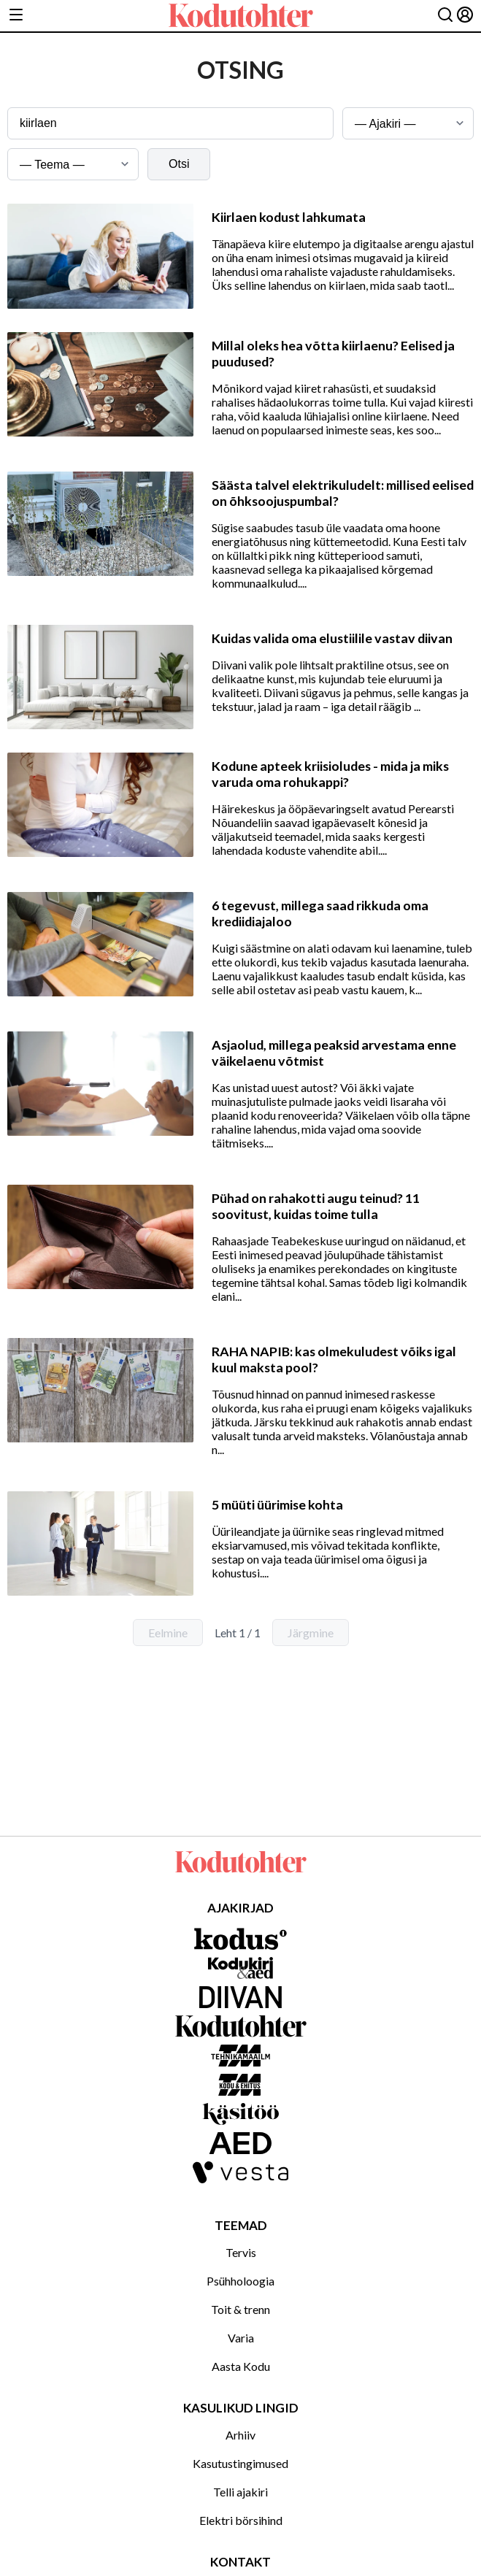  Describe the element at coordinates (445, 16) in the screenshot. I see `[Otsing]` at that location.